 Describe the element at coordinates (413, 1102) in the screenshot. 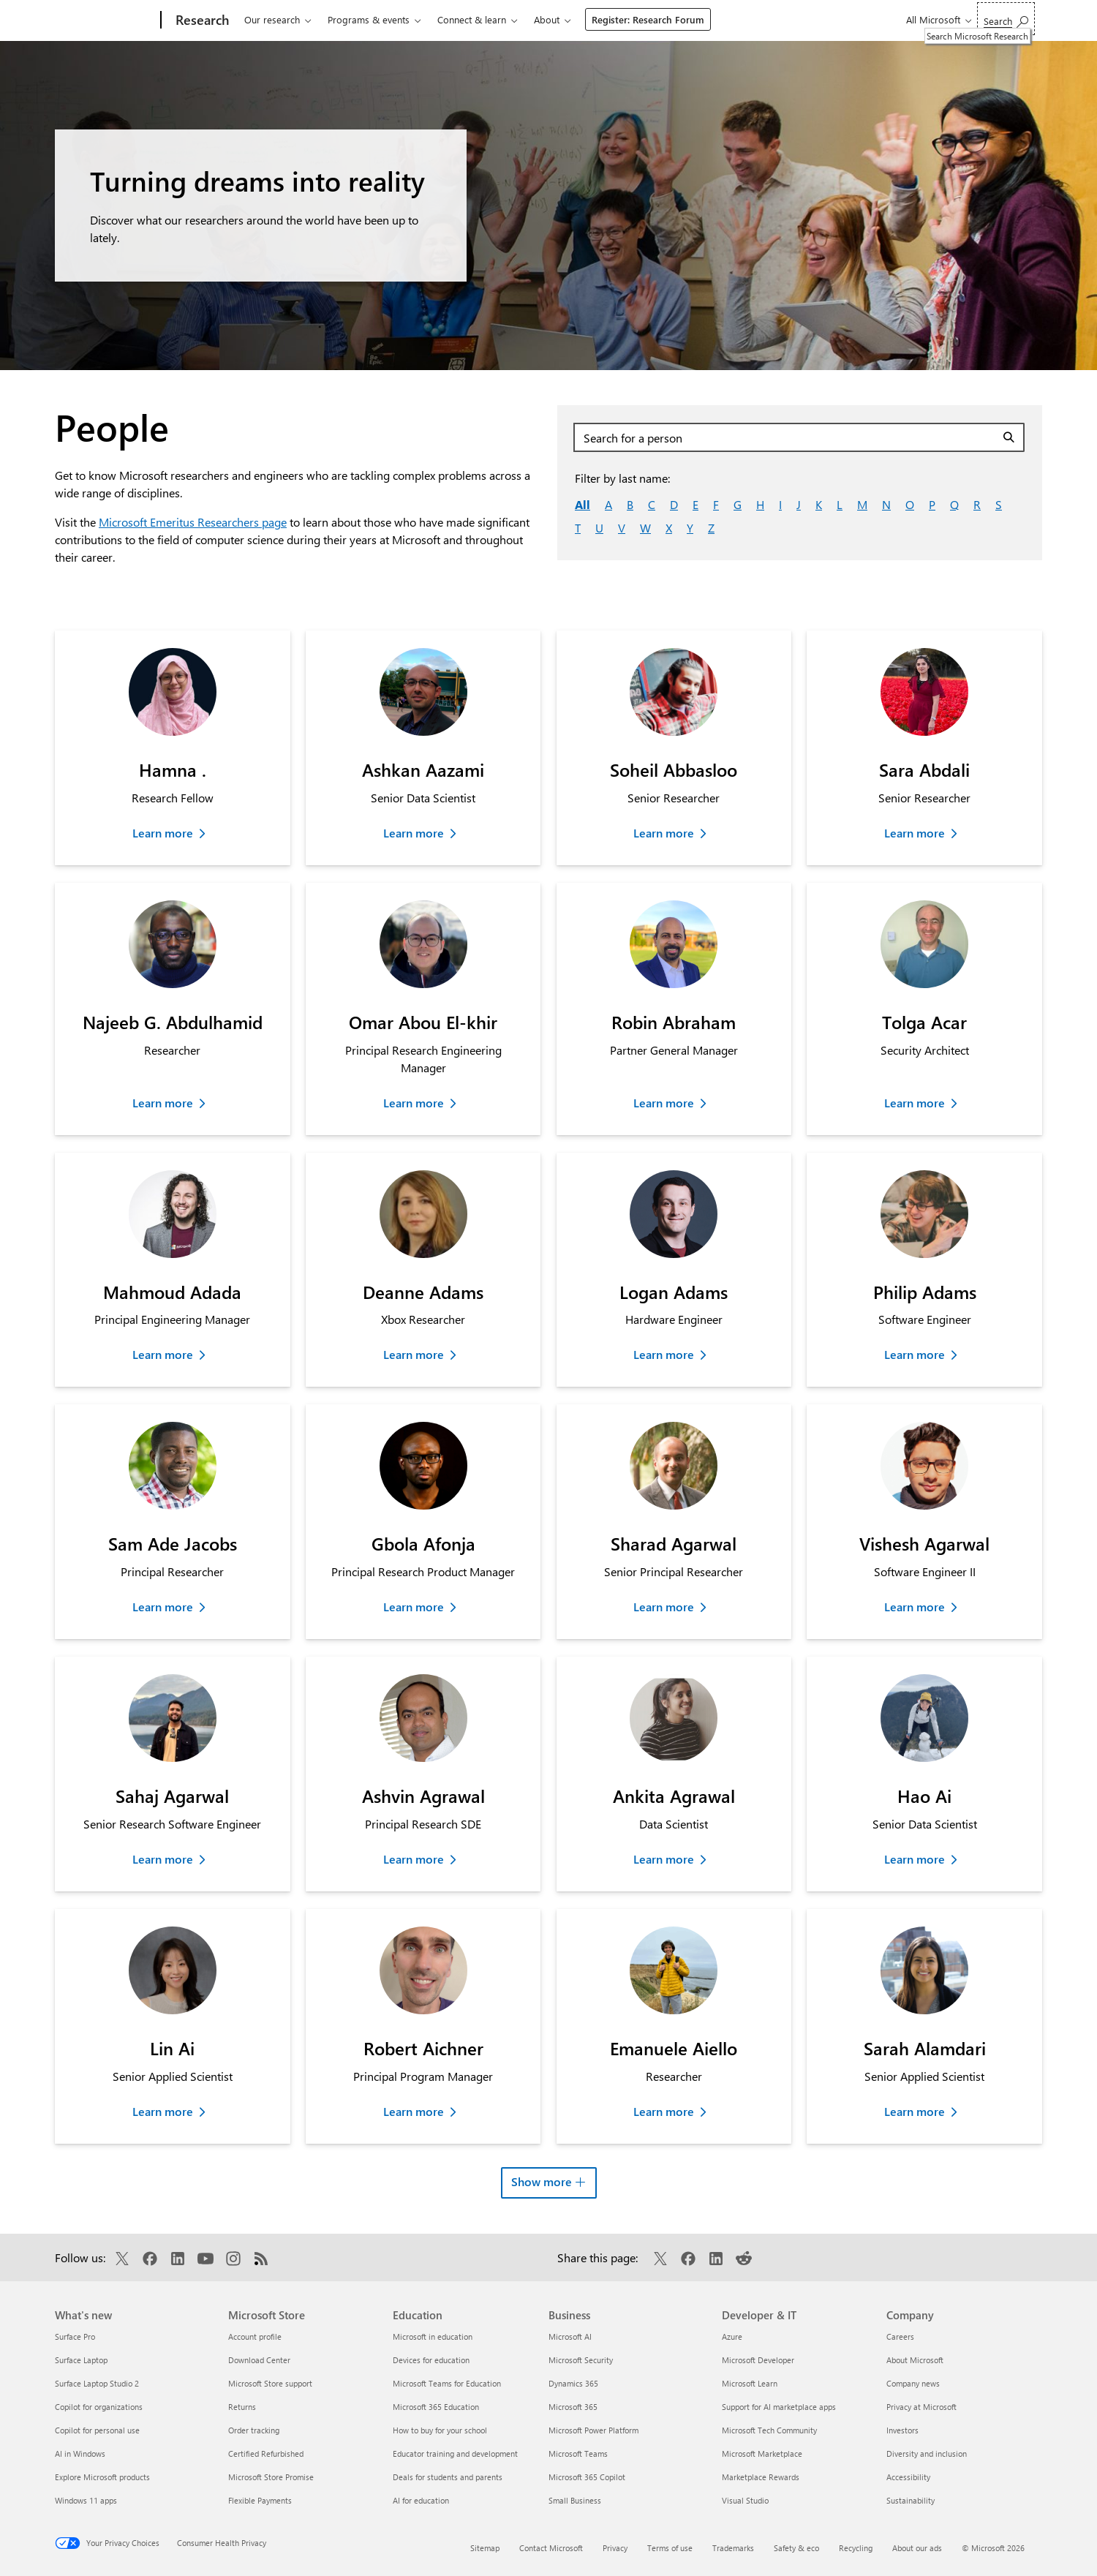

I see `Learn more [Learn more about Omar Abou El-khir]` at that location.